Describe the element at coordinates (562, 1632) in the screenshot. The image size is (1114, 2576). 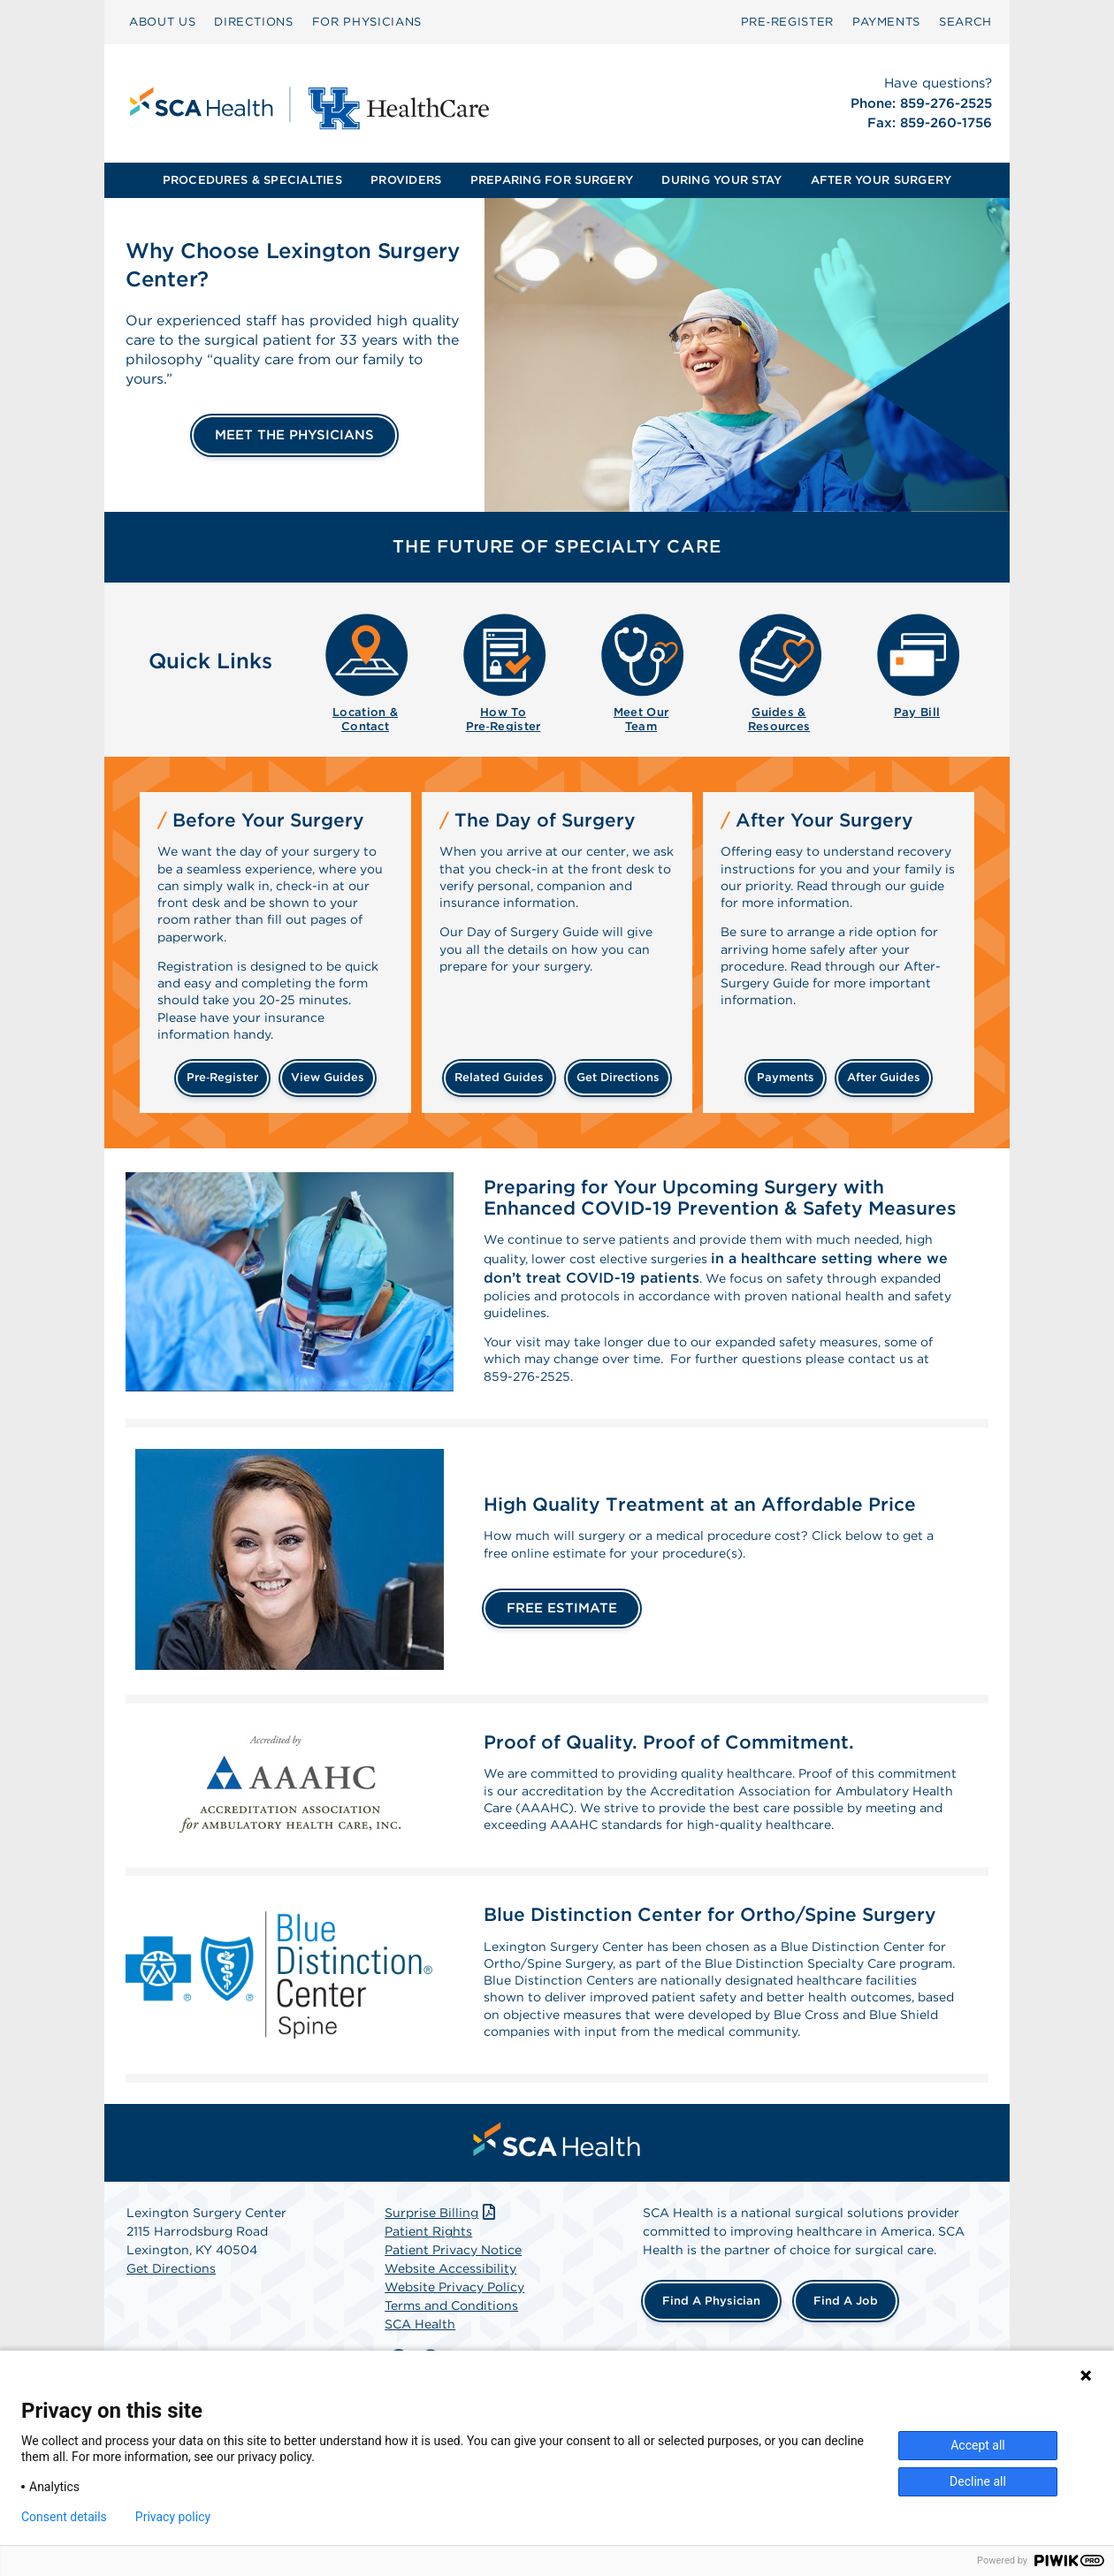
I see `FREE ESTIMATE` at that location.